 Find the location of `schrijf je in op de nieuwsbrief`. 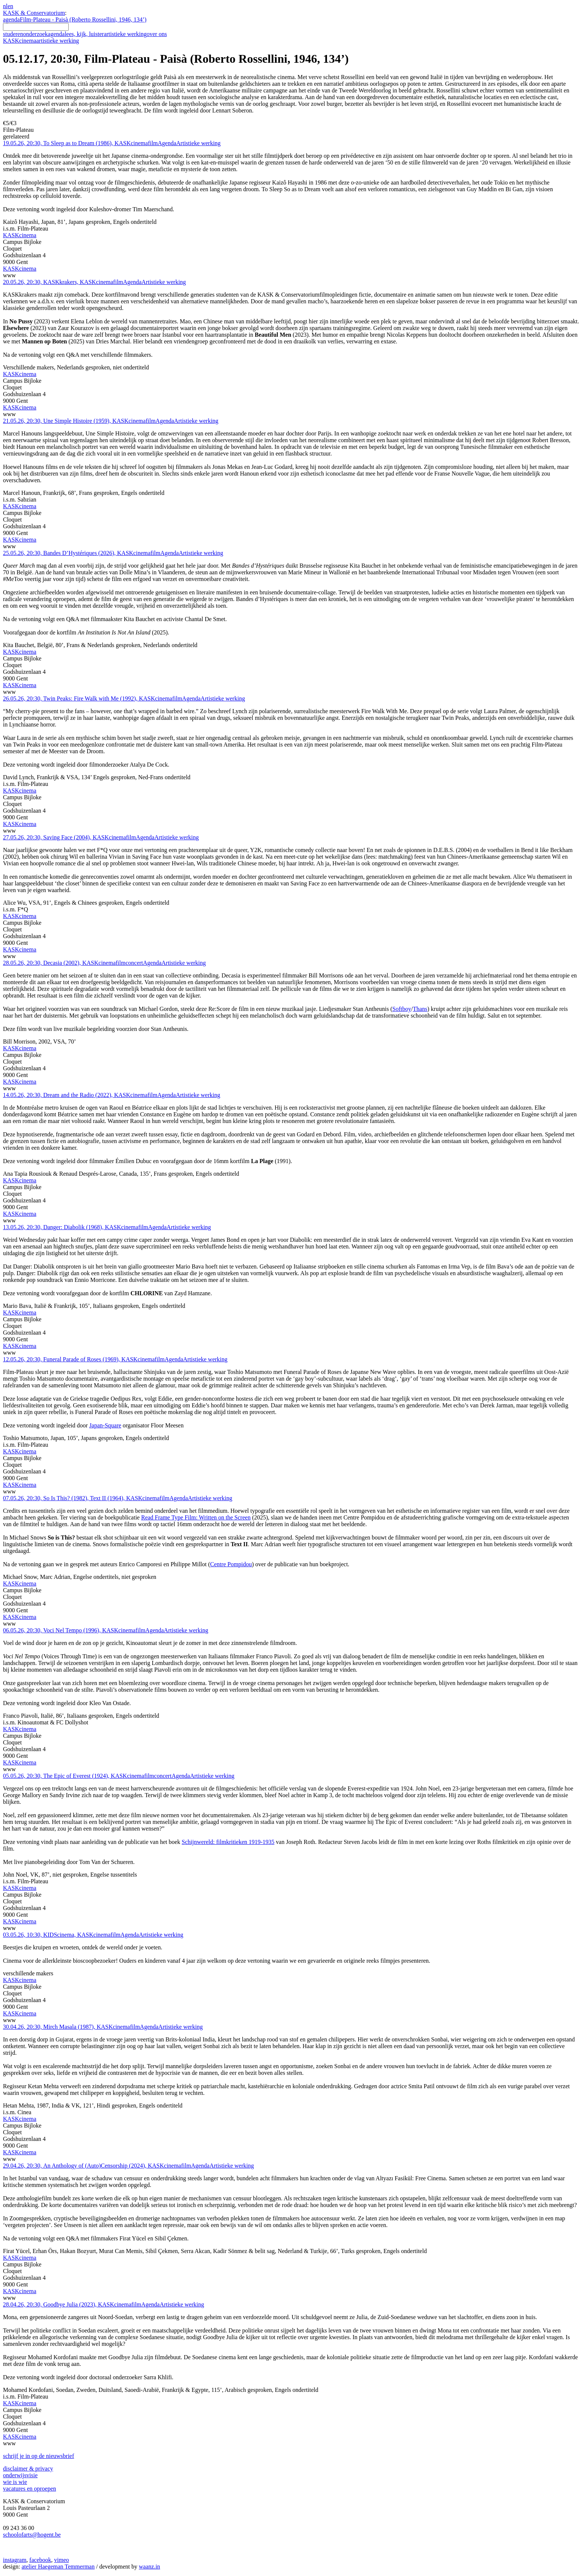

schrijf je in op de nieuwsbrief is located at coordinates (38, 2456).